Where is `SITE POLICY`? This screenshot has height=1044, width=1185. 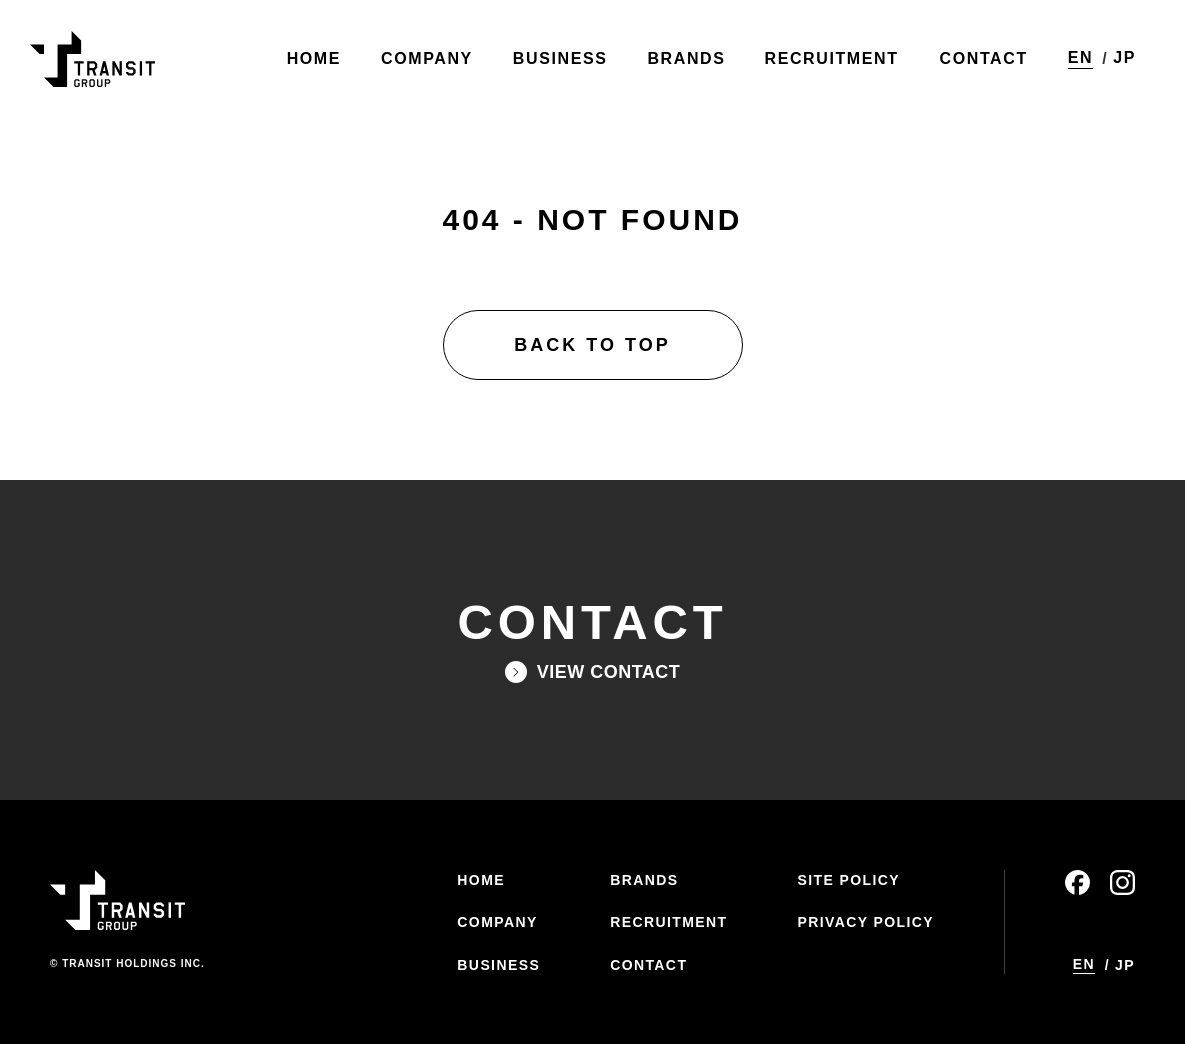 SITE POLICY is located at coordinates (848, 880).